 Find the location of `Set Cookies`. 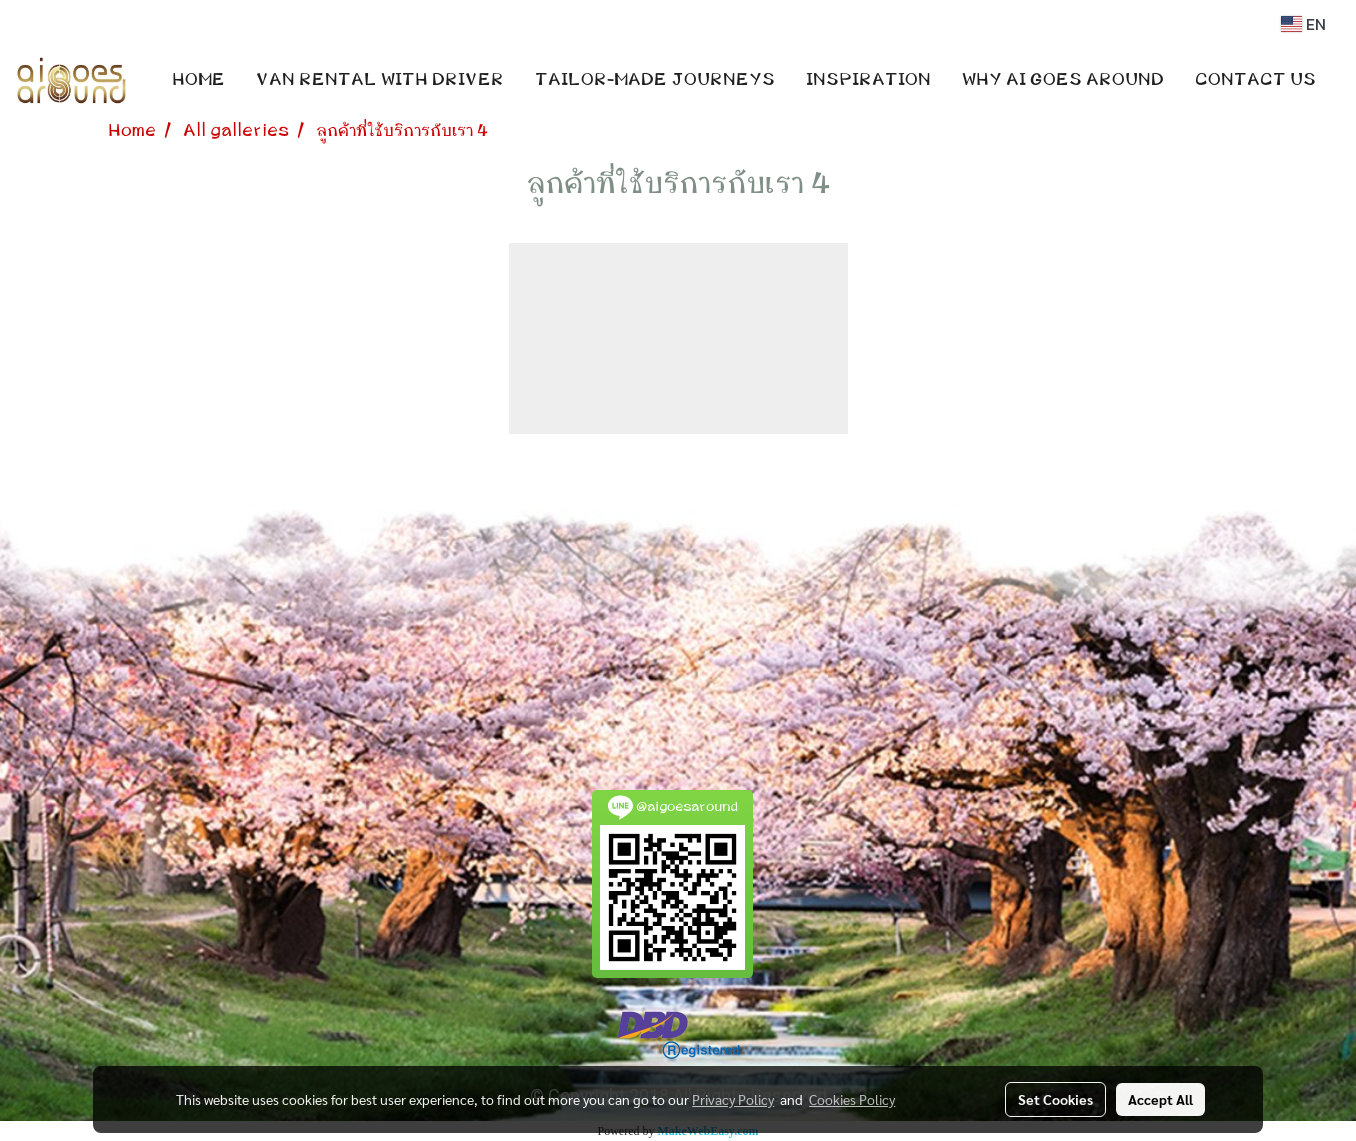

Set Cookies is located at coordinates (1055, 1099).